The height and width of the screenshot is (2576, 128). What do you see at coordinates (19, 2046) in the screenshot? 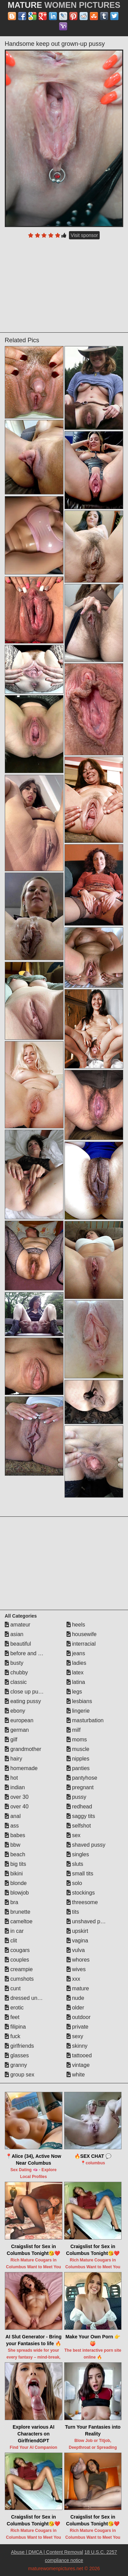
I see `girlfriends` at bounding box center [19, 2046].